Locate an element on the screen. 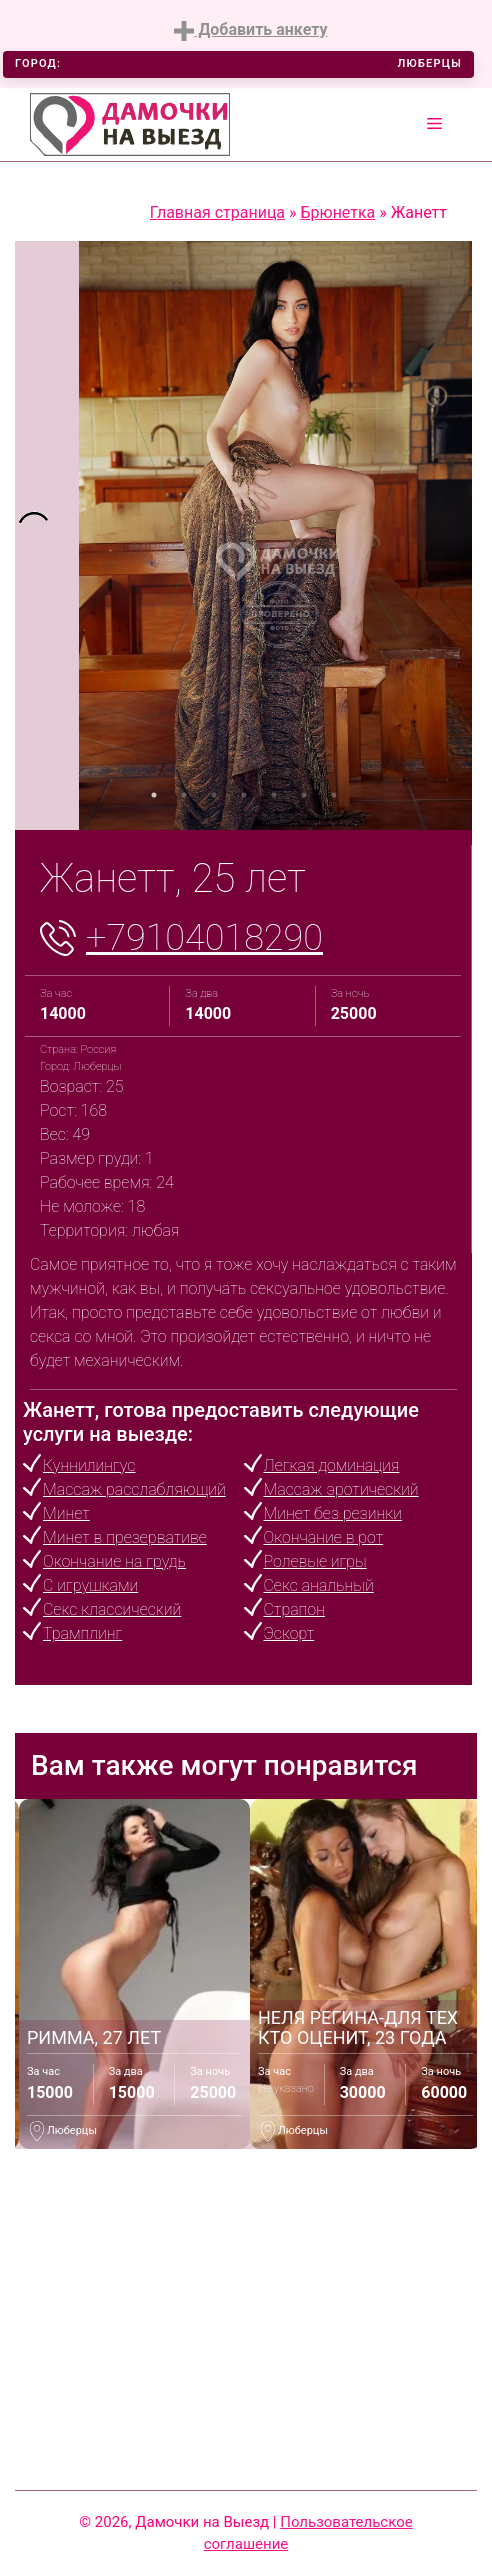 The image size is (492, 2576). 4 [tab] is located at coordinates (244, 795).